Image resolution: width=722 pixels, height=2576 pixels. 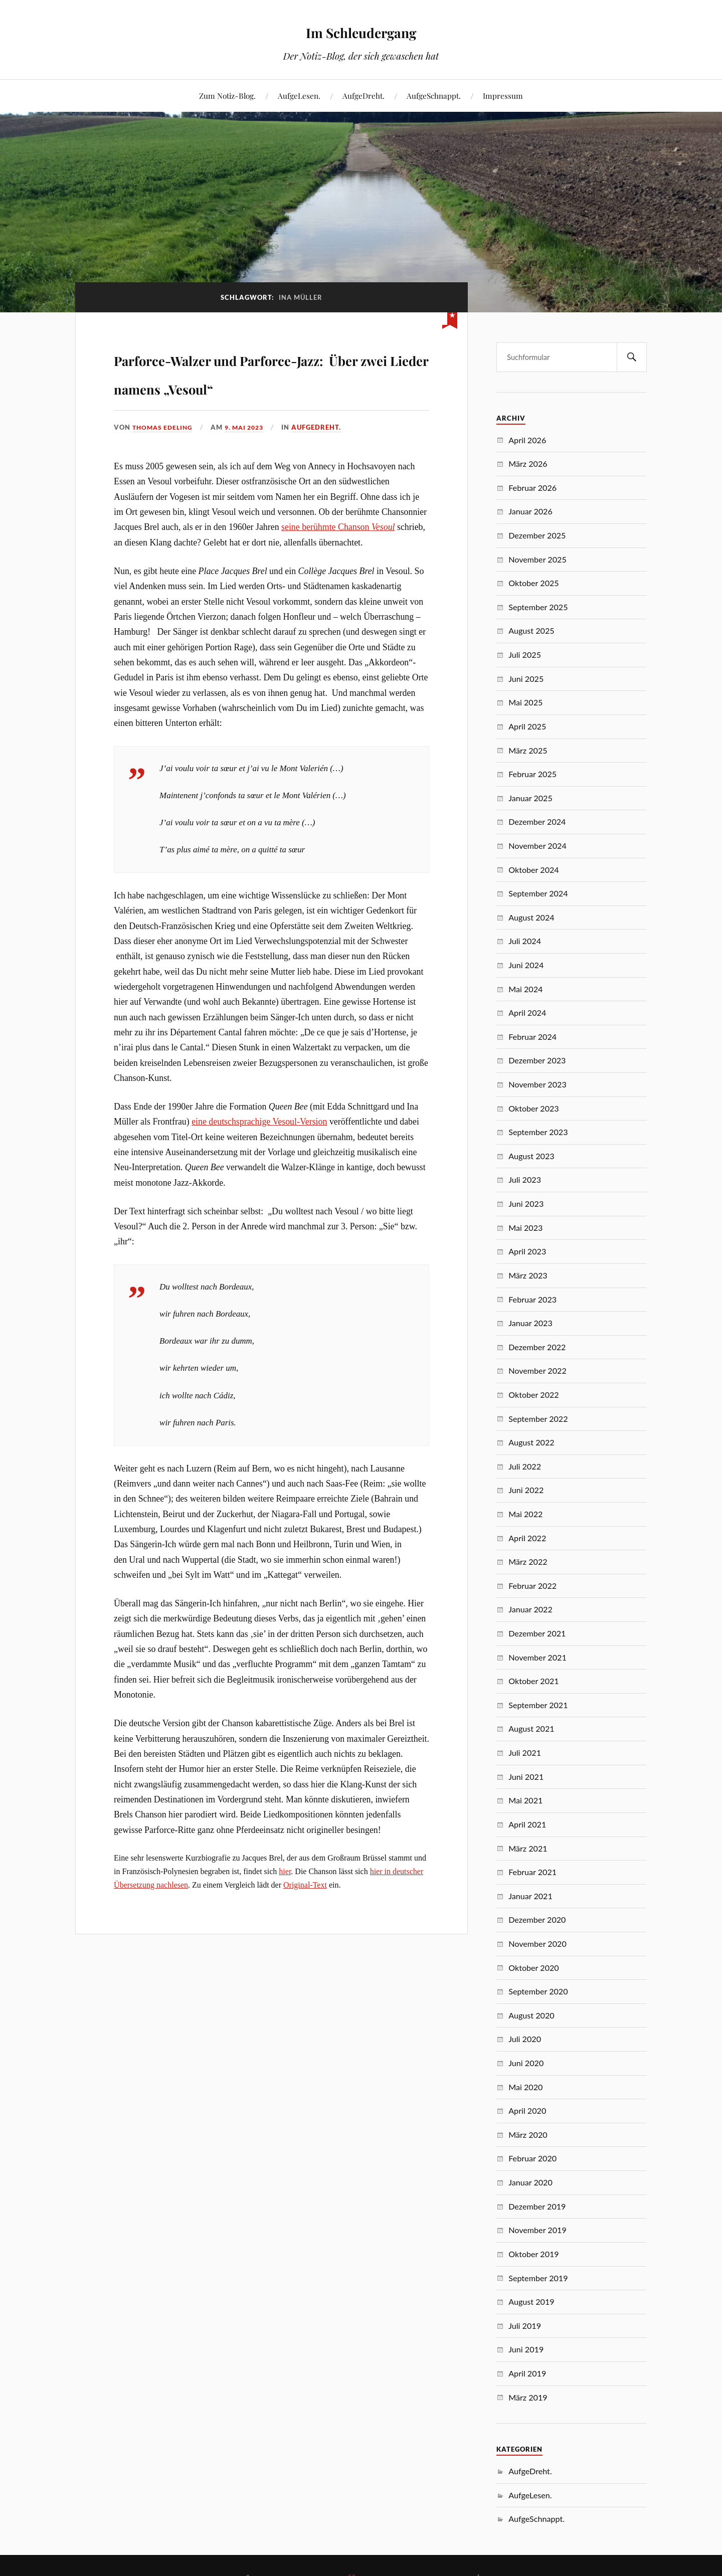 What do you see at coordinates (527, 1012) in the screenshot?
I see `April 2024` at bounding box center [527, 1012].